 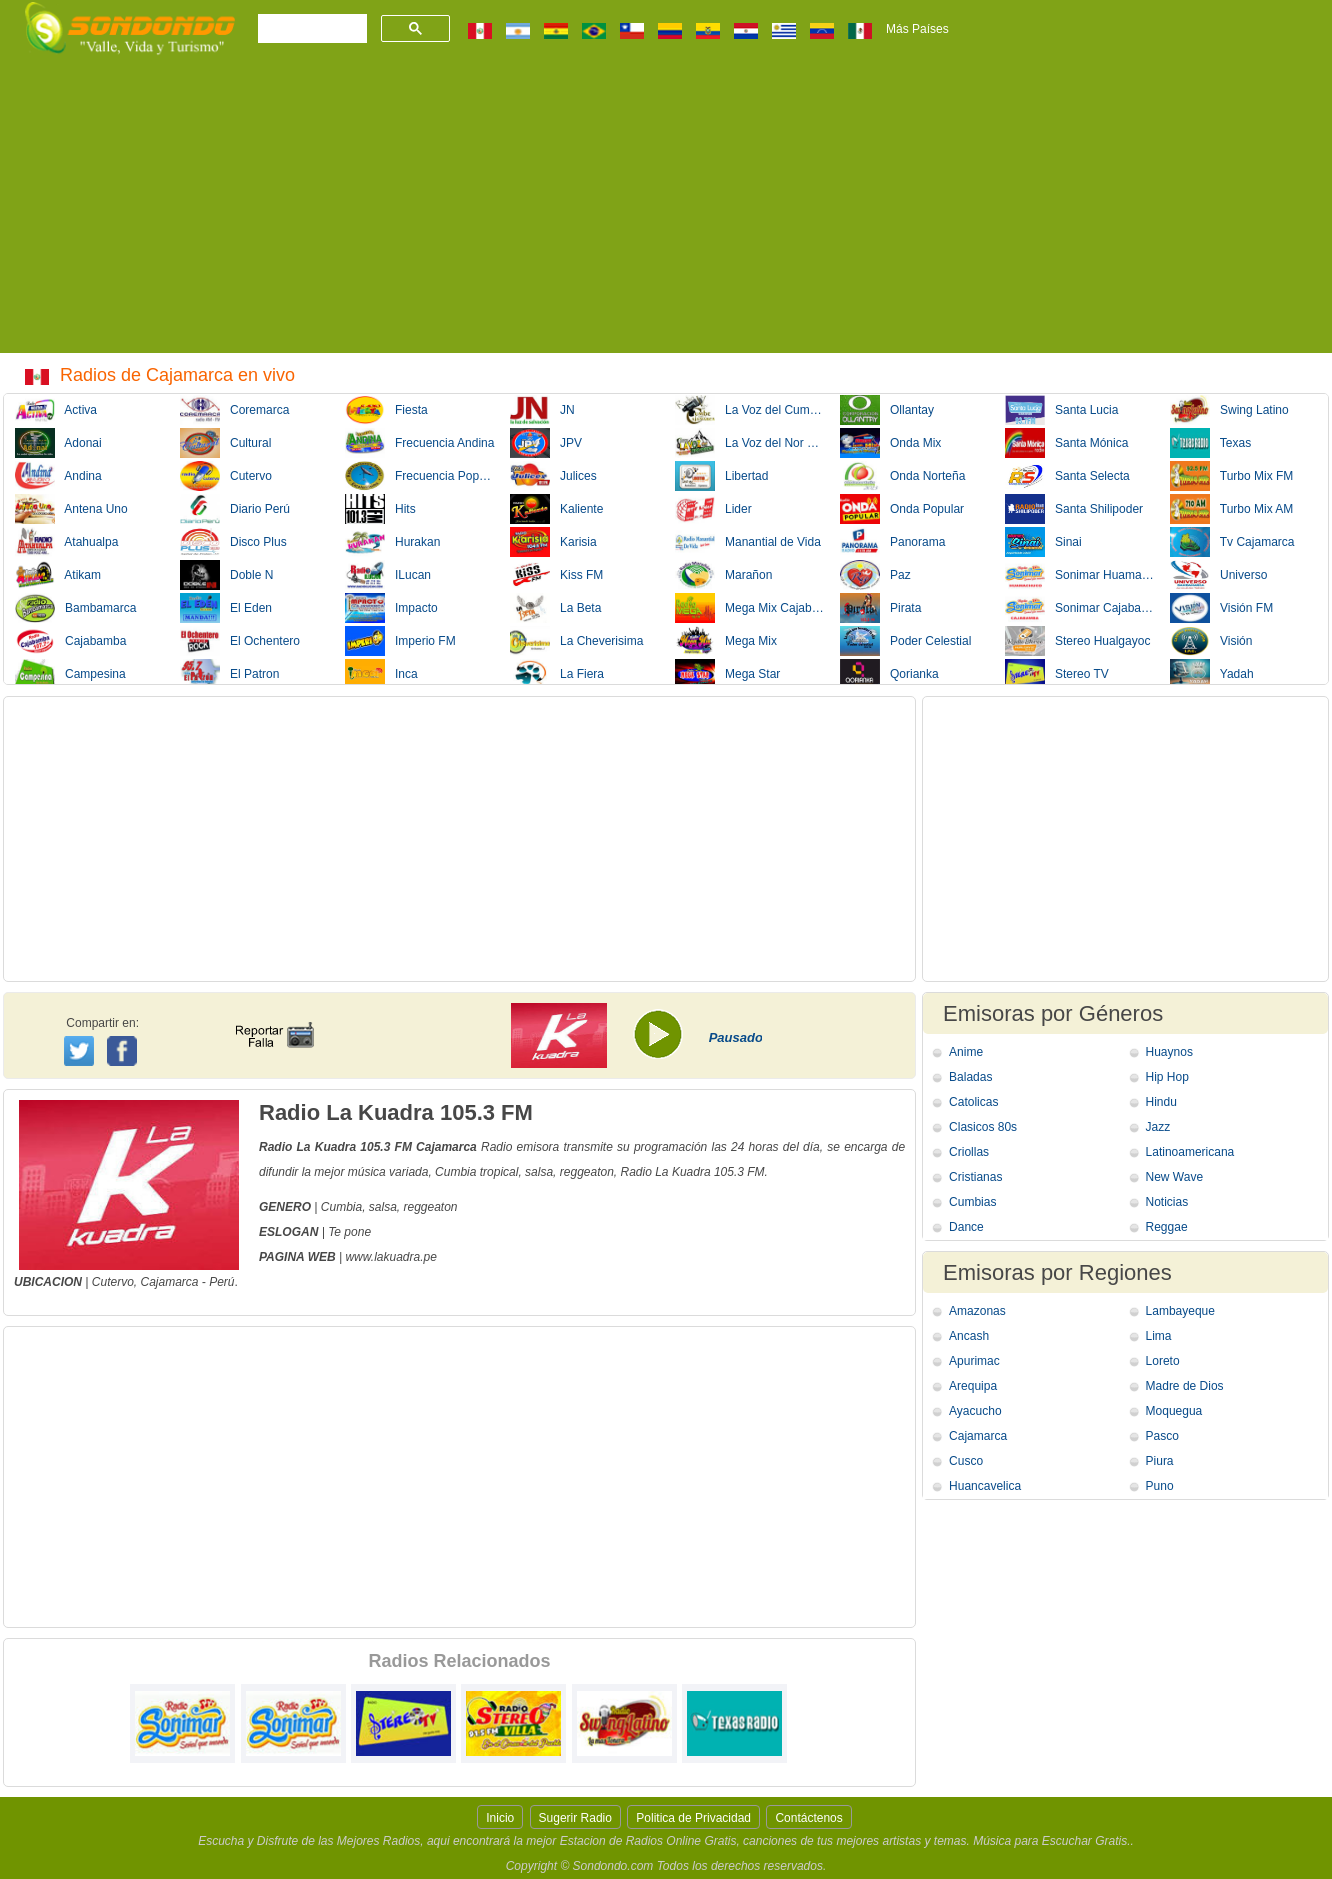 What do you see at coordinates (748, 542) in the screenshot?
I see `Manantial de Vida` at bounding box center [748, 542].